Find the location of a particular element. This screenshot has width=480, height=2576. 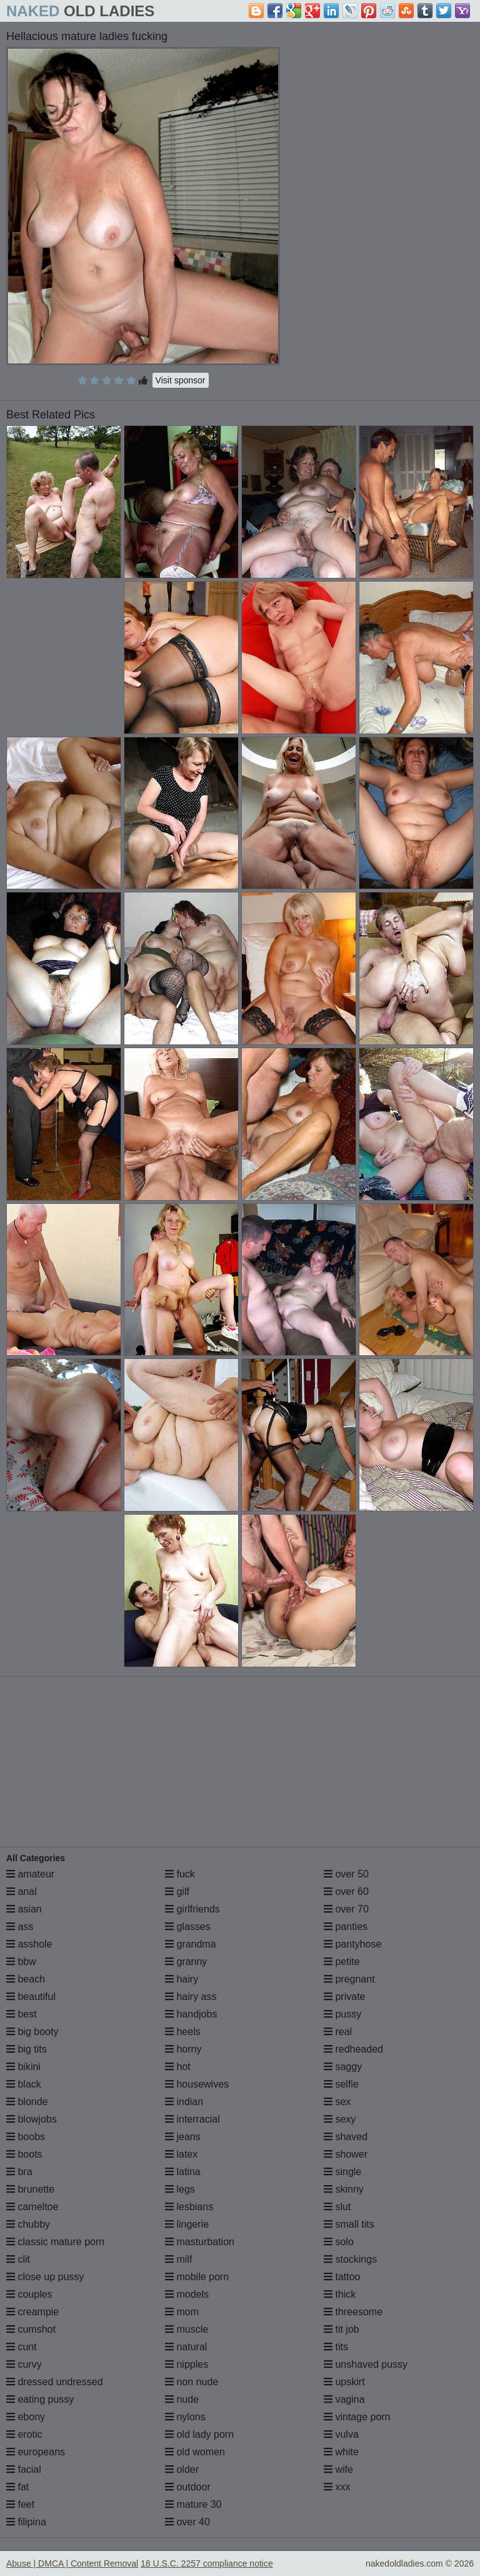

girlfriends is located at coordinates (192, 1909).